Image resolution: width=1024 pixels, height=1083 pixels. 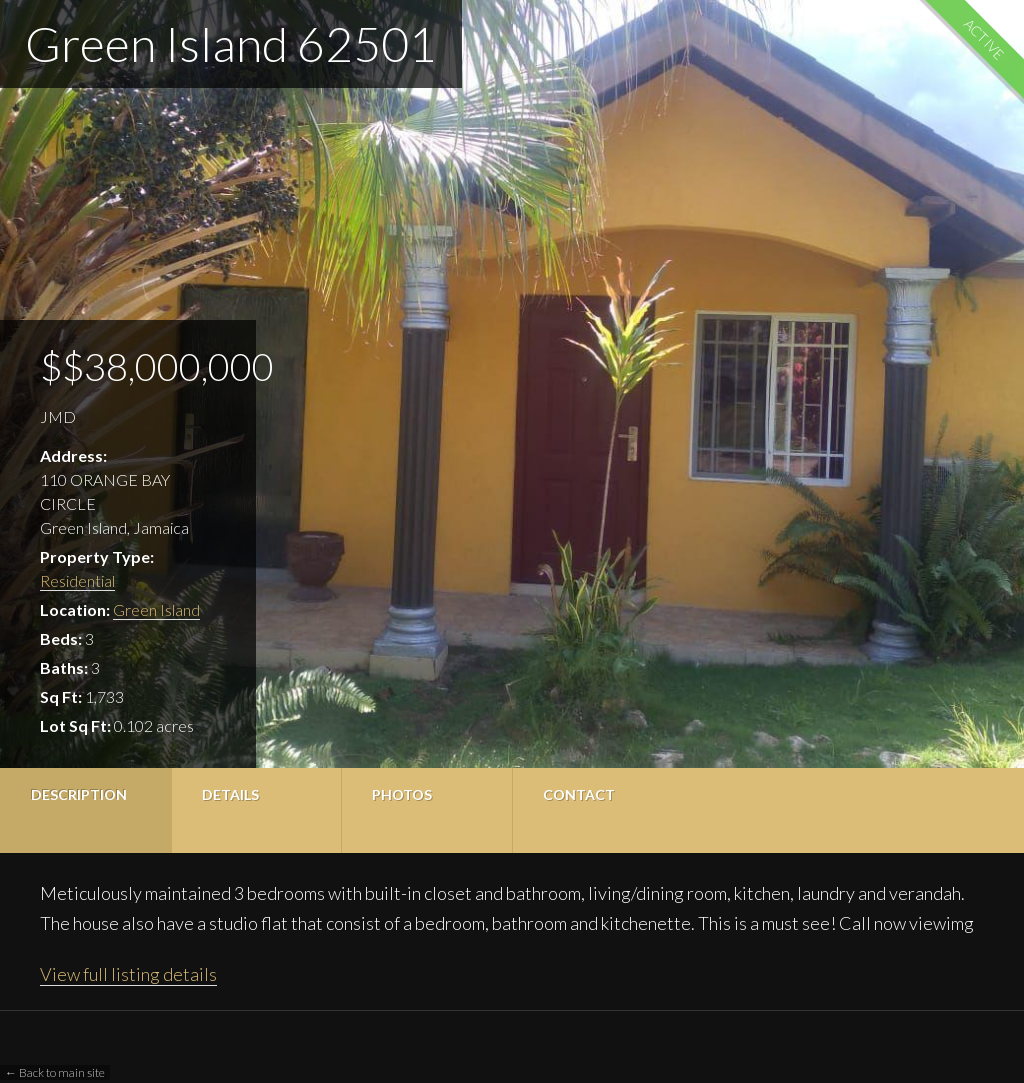 I want to click on Contact, so click(x=579, y=794).